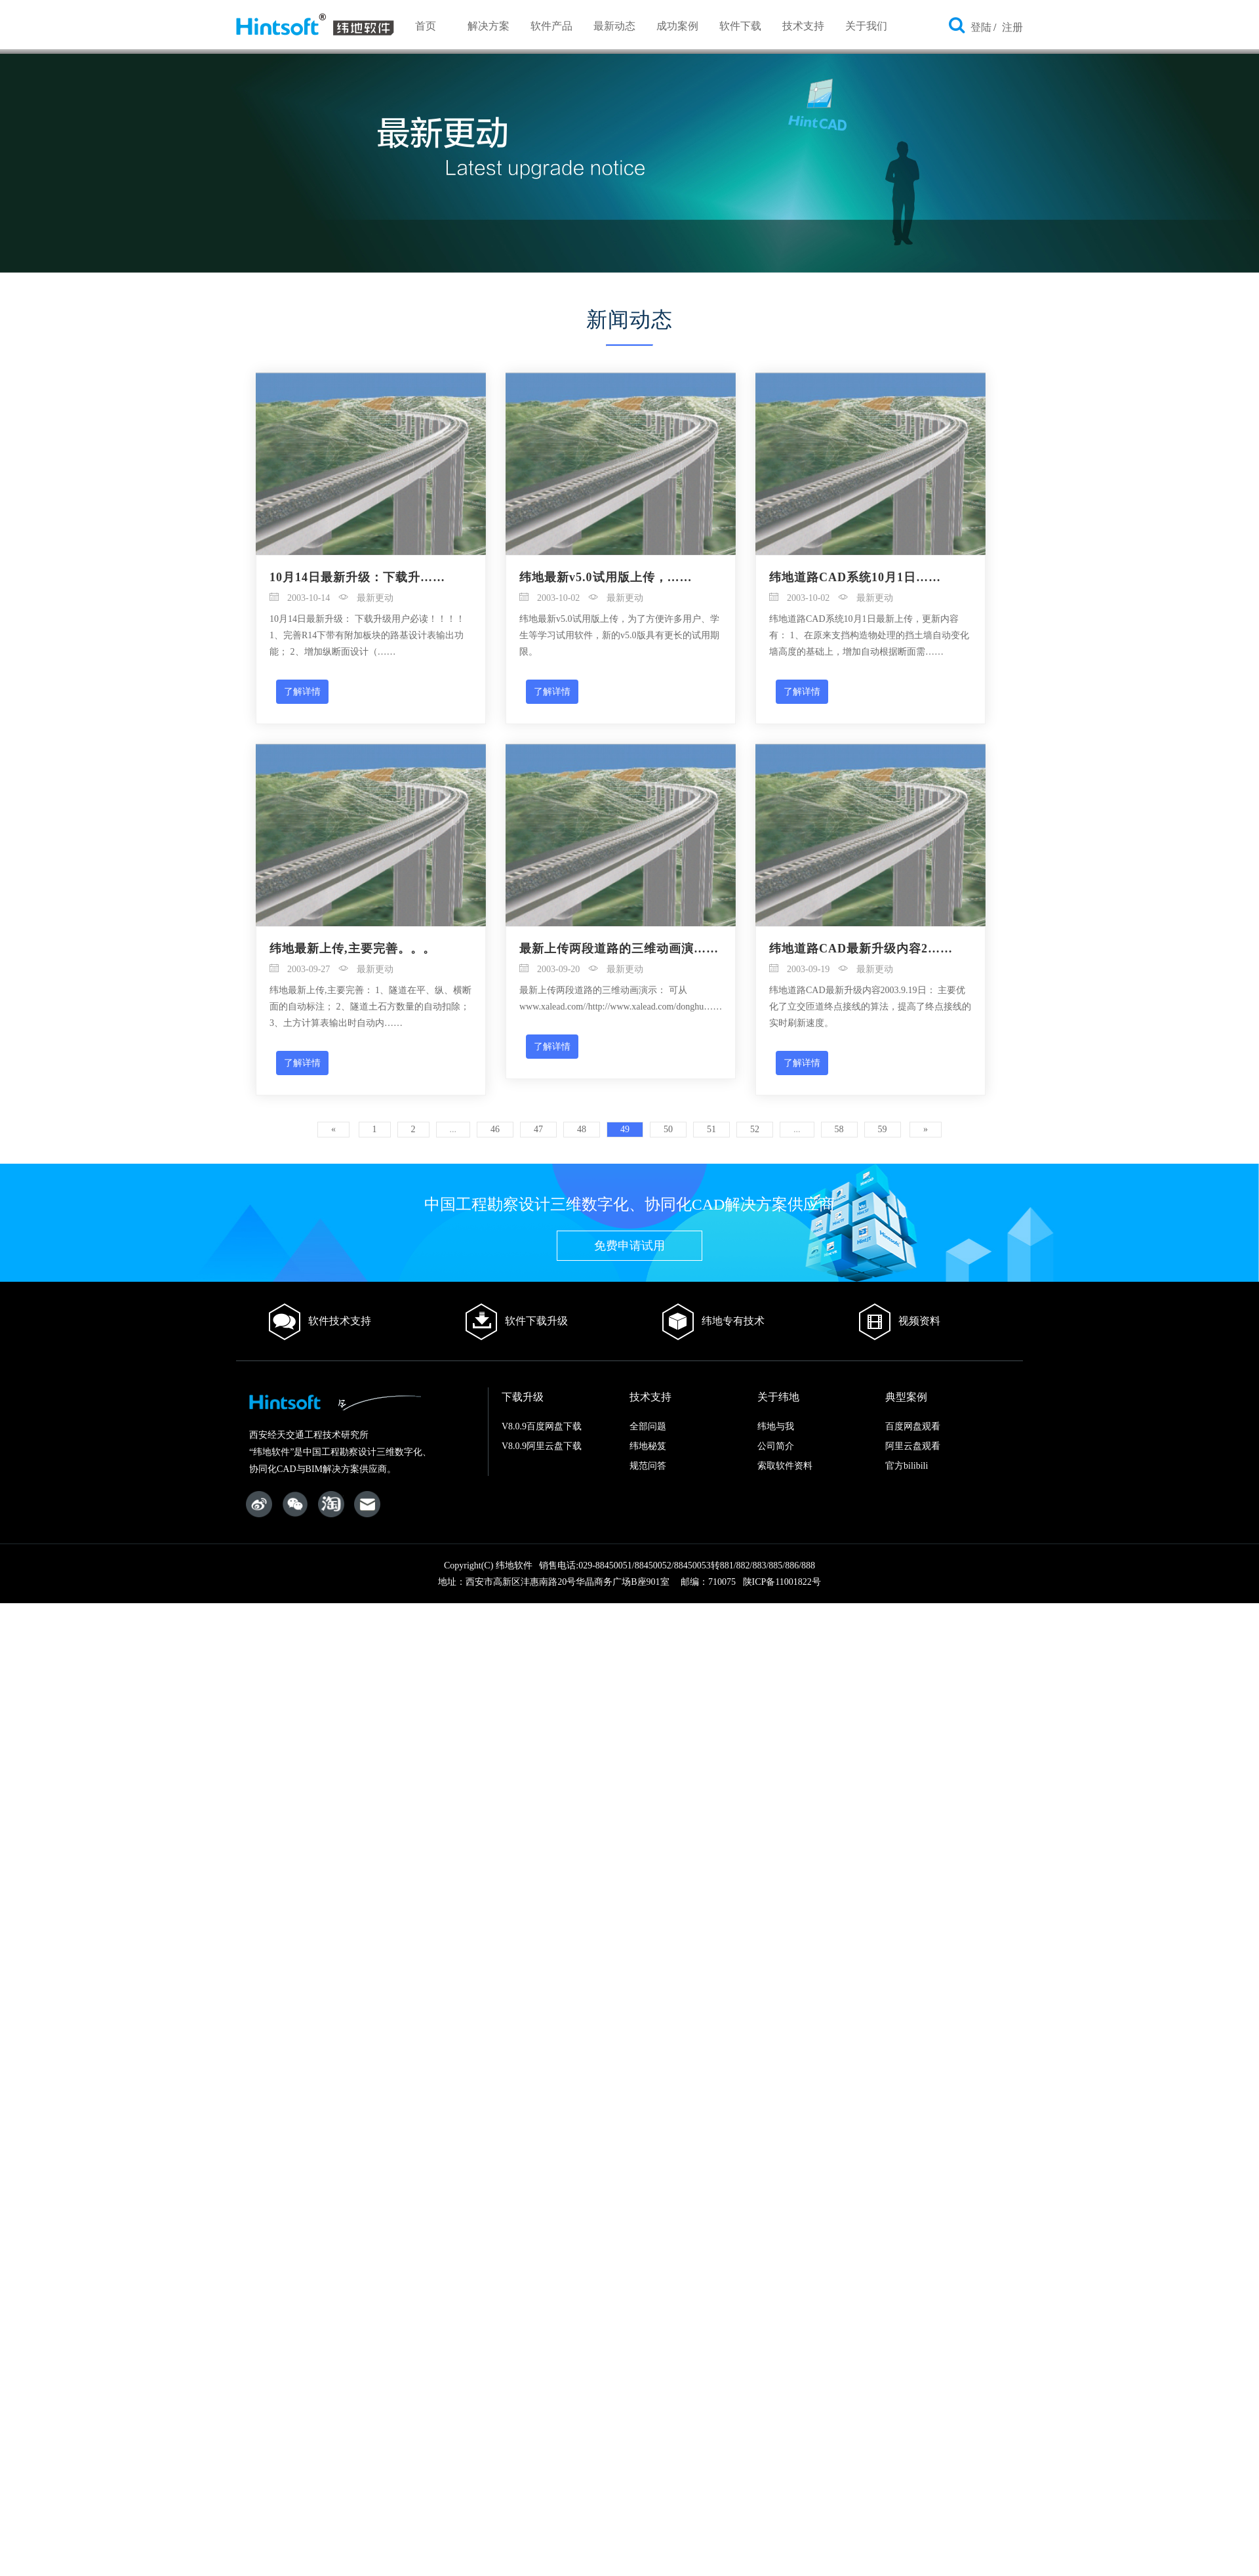  I want to click on 阿里云盘观看, so click(912, 1446).